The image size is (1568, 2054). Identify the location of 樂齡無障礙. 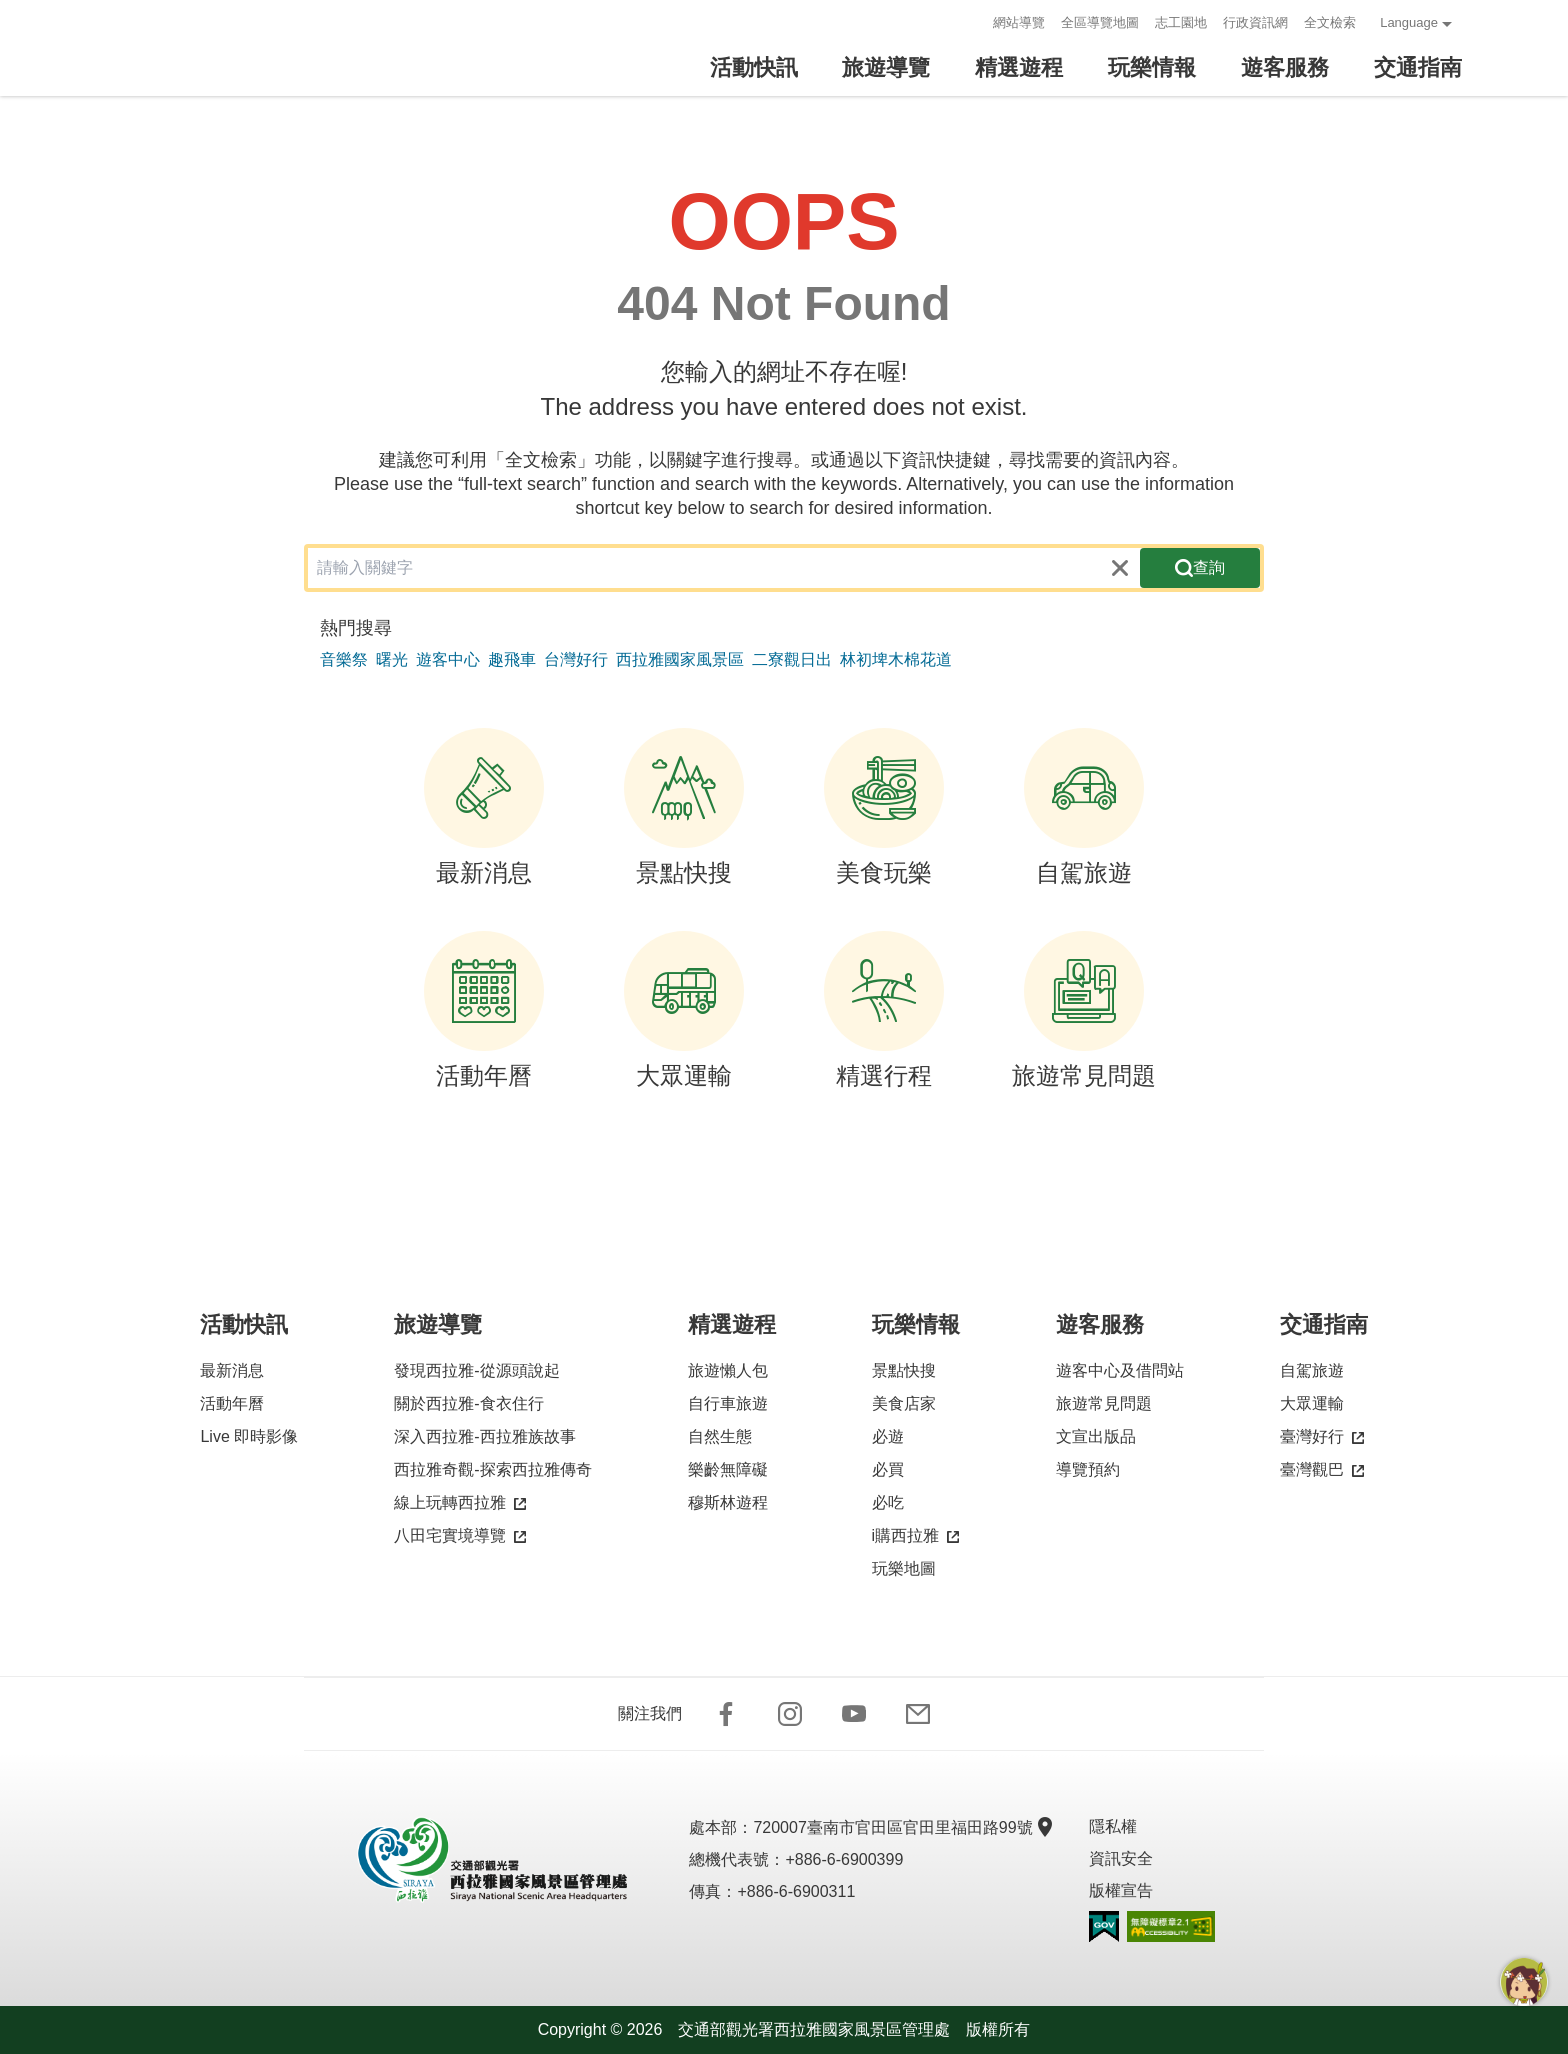
(728, 1469).